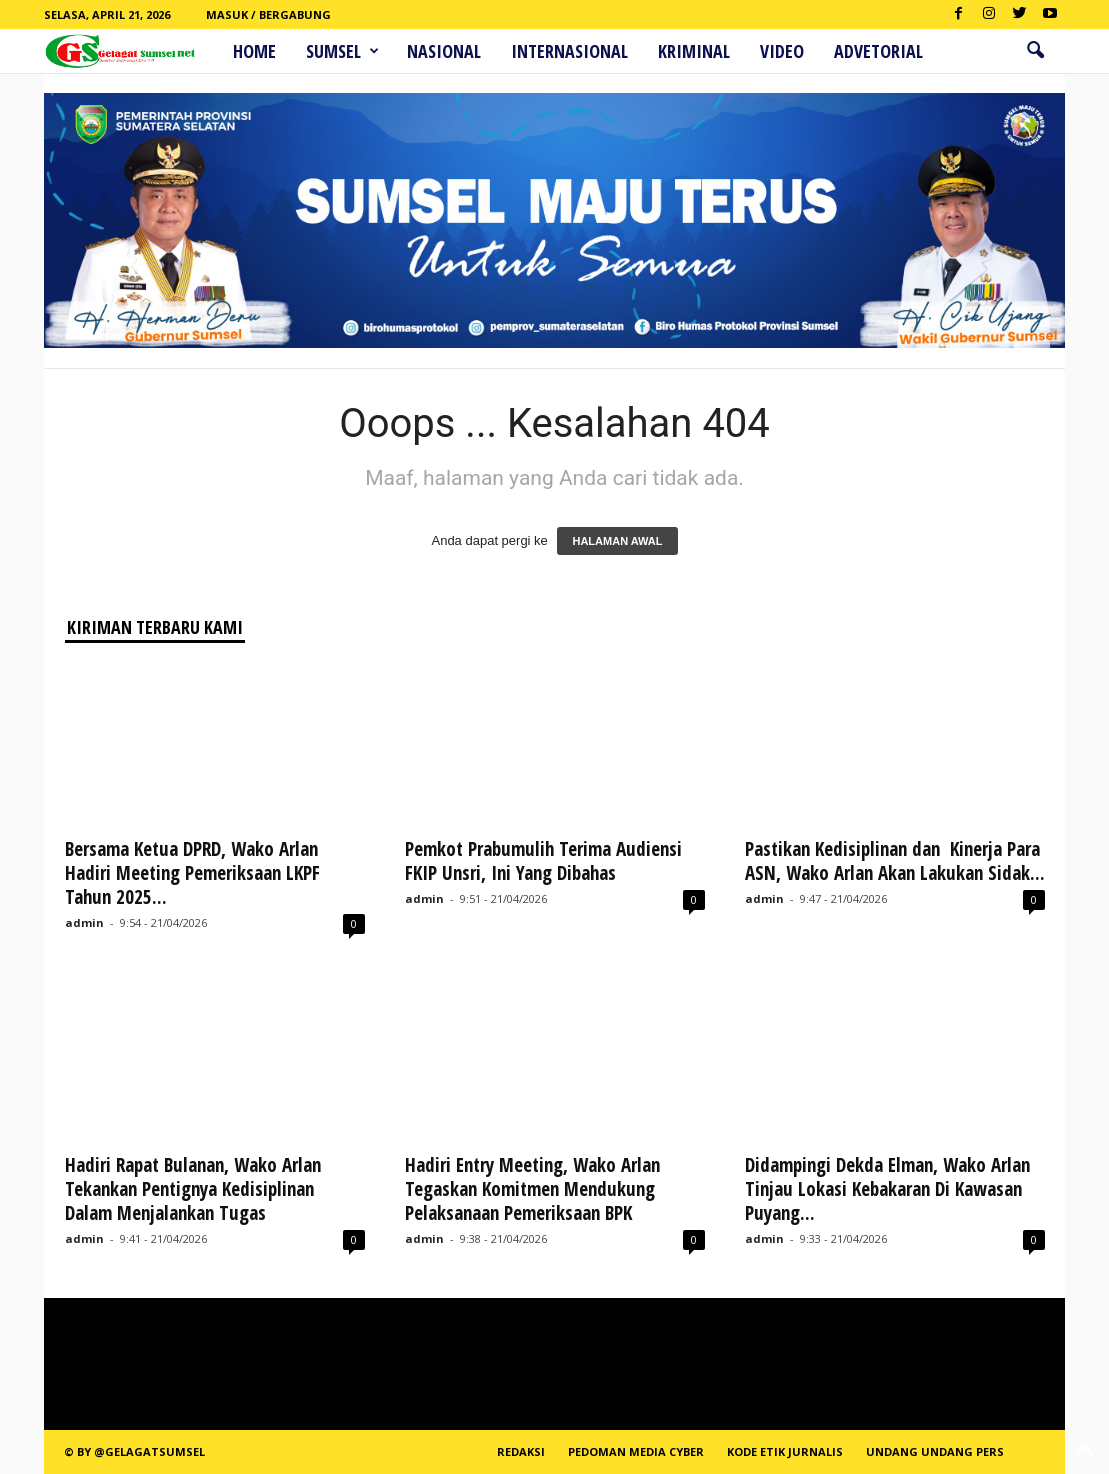  What do you see at coordinates (569, 51) in the screenshot?
I see `Internasional` at bounding box center [569, 51].